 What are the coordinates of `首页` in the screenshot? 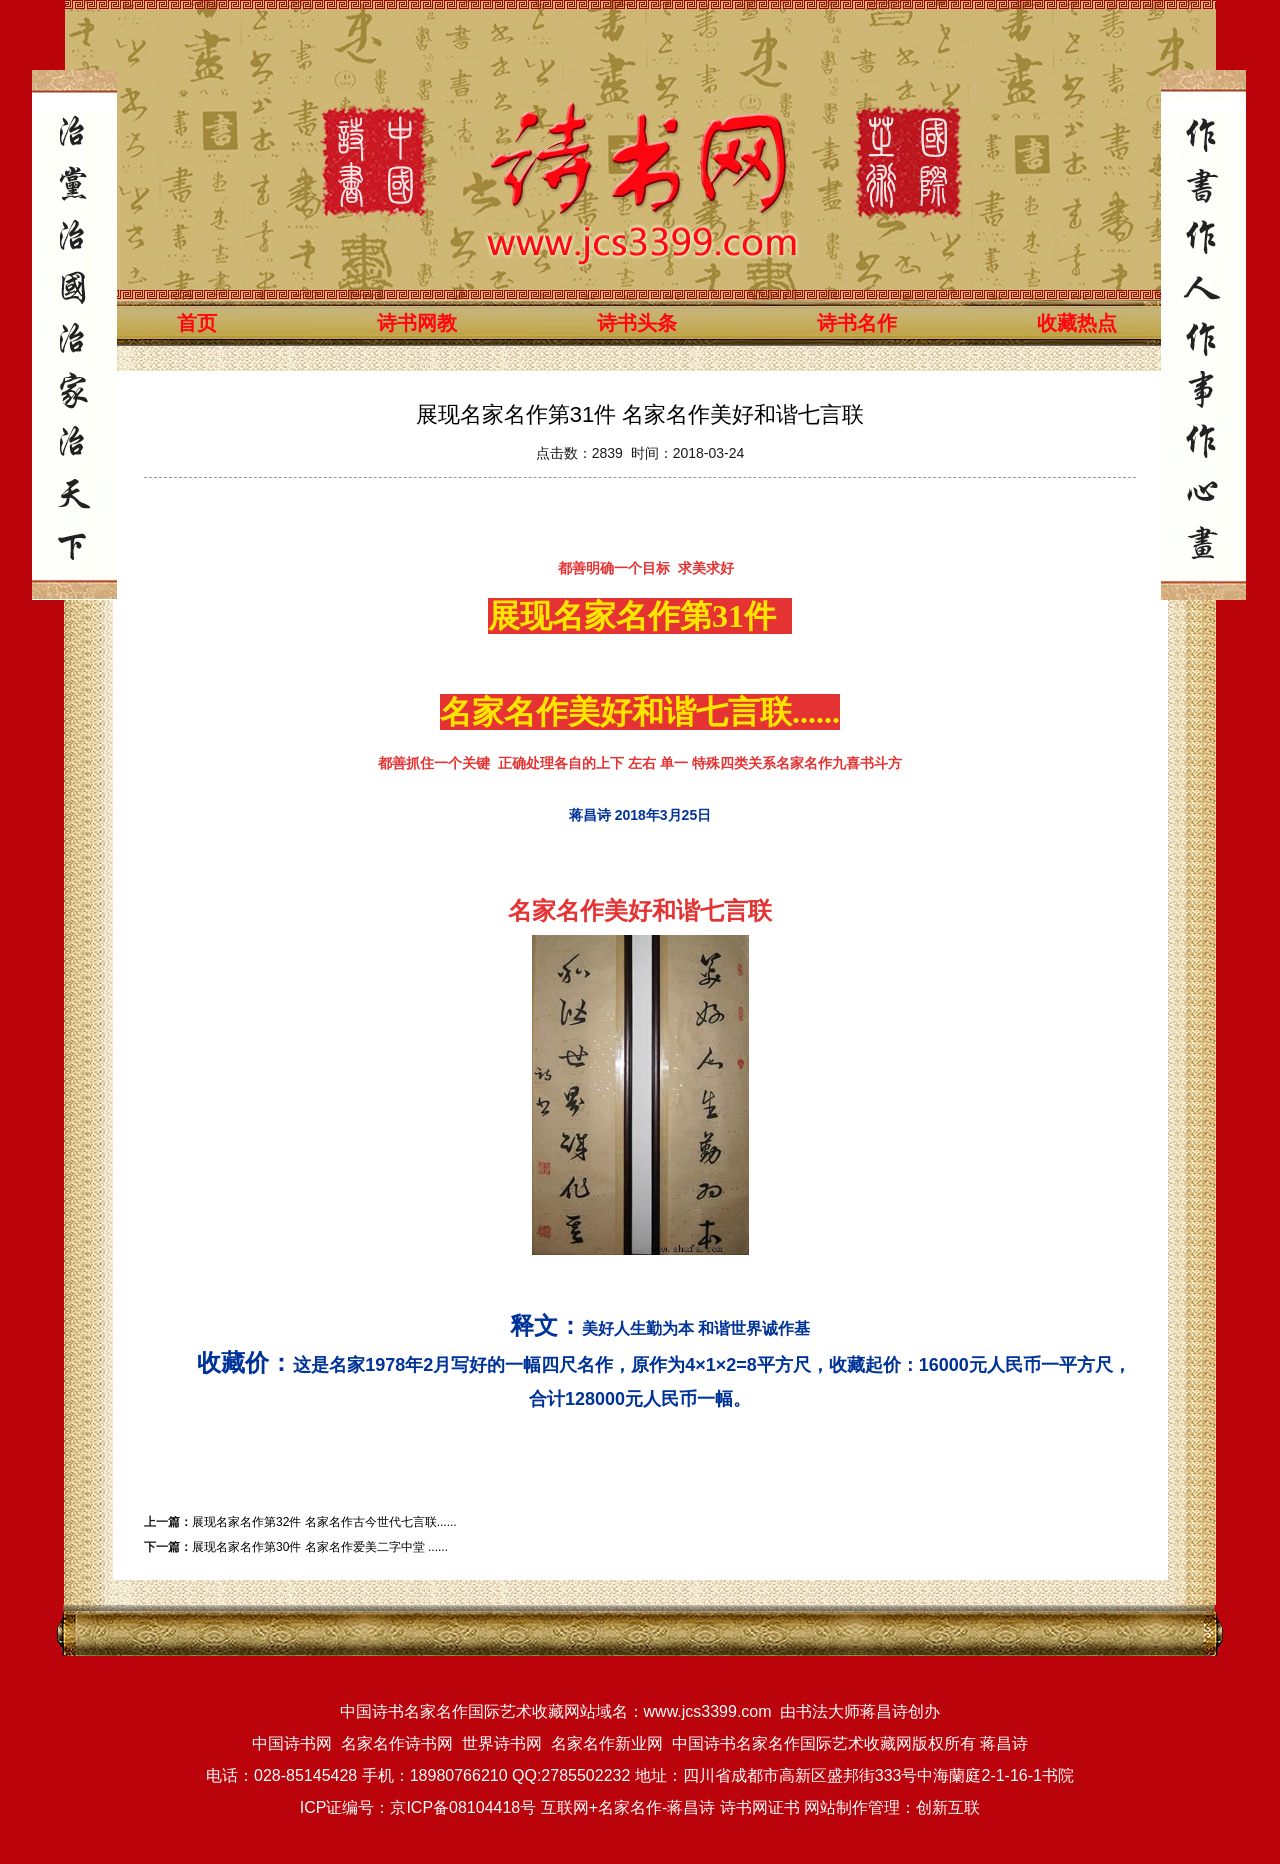 It's located at (197, 323).